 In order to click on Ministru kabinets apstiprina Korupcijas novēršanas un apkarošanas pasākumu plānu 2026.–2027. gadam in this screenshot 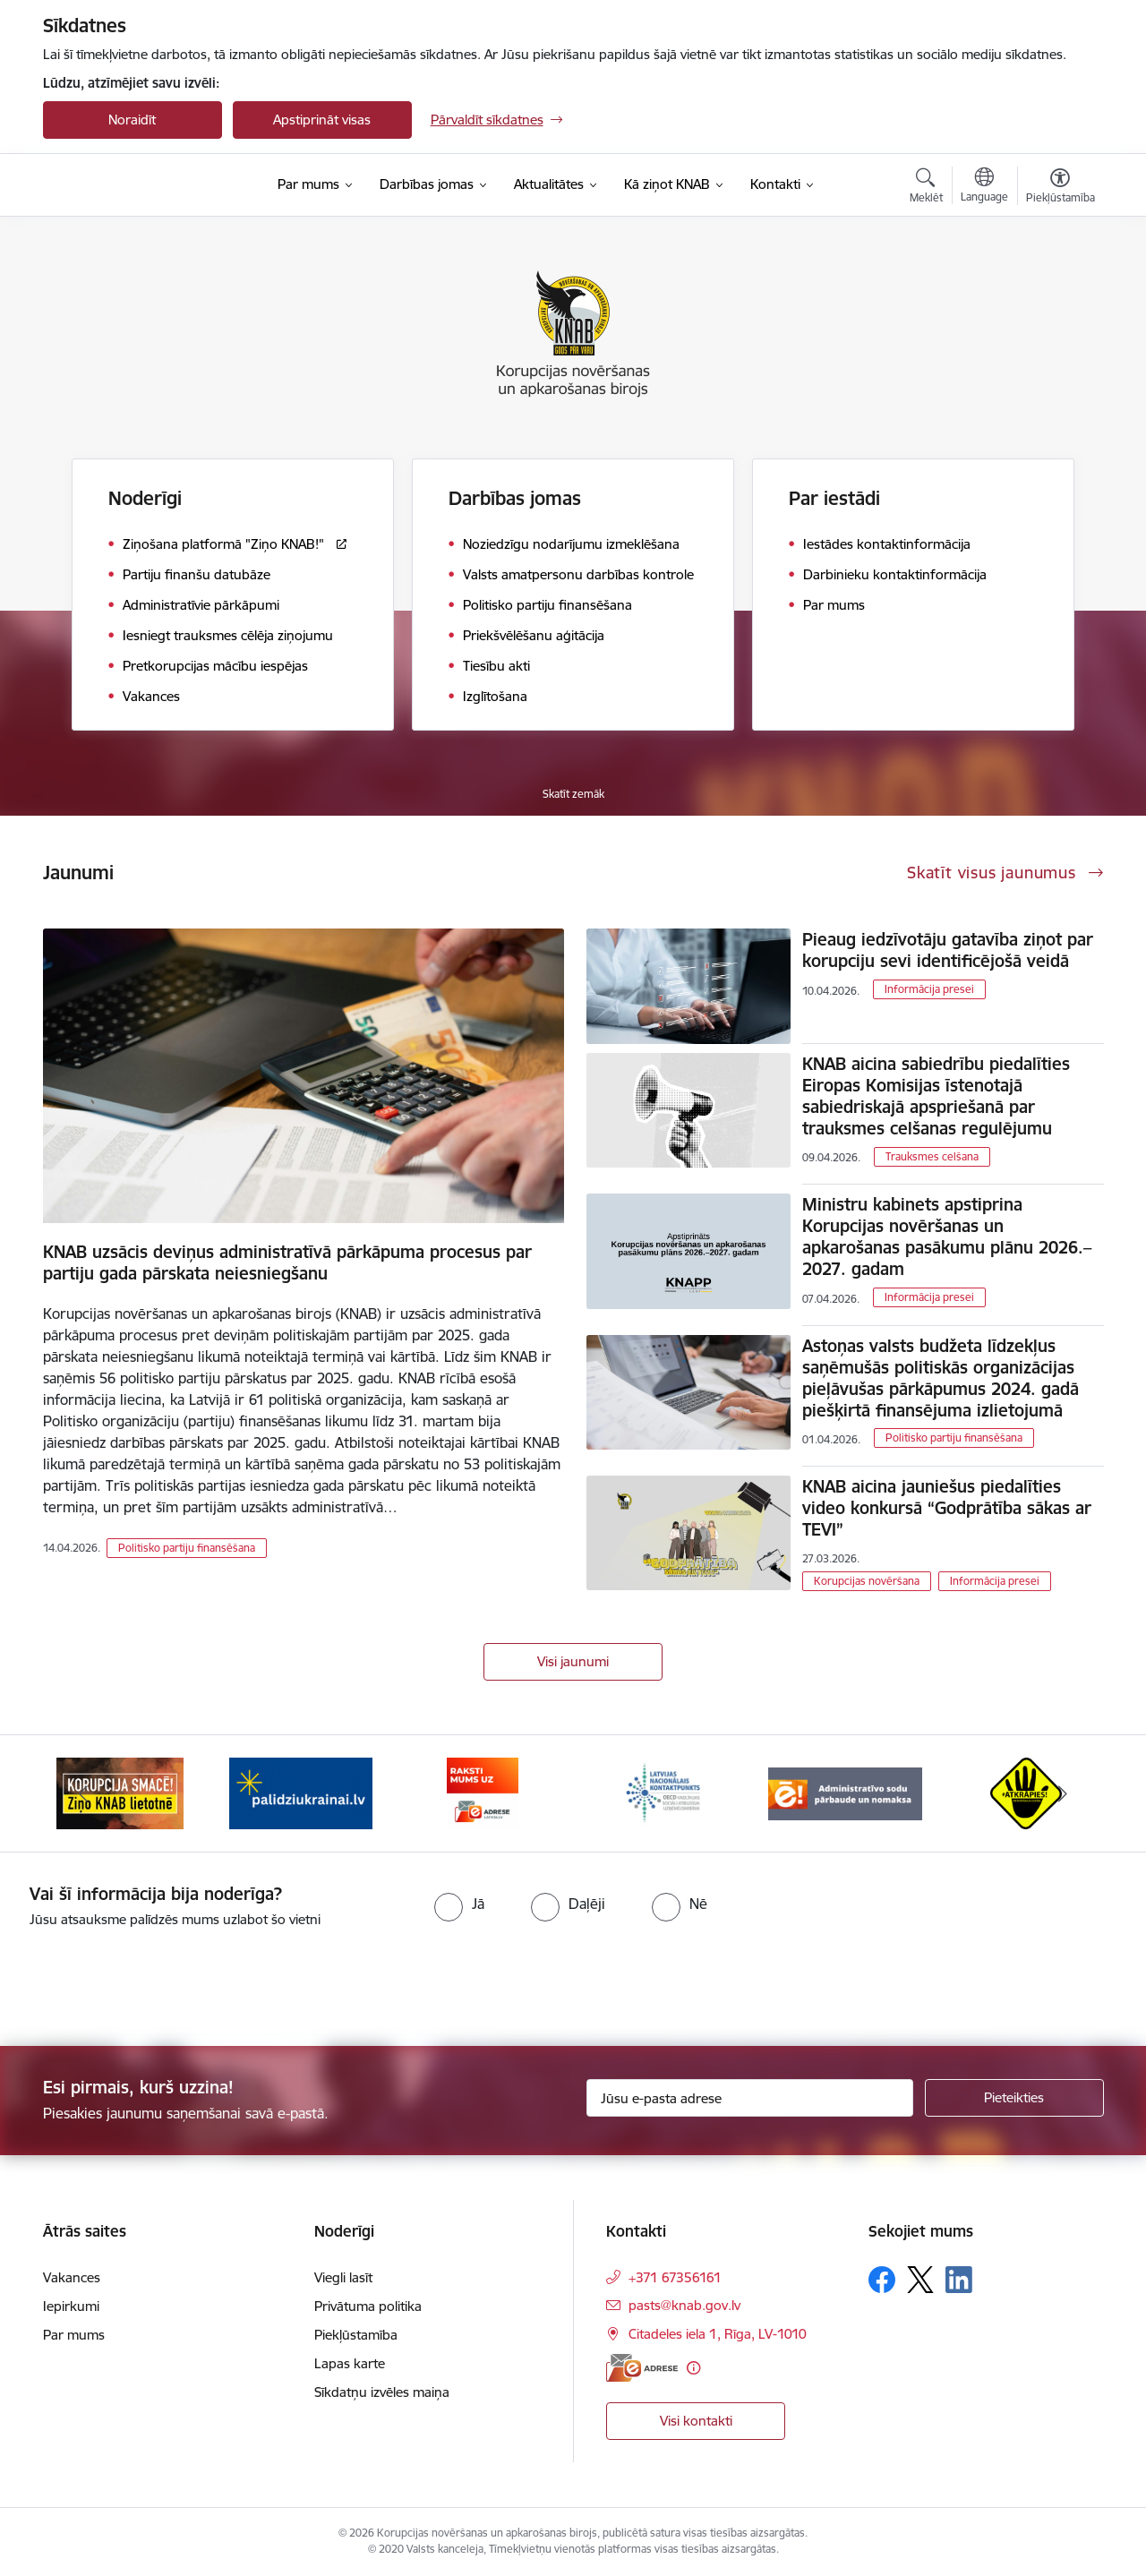, I will do `click(946, 1236)`.